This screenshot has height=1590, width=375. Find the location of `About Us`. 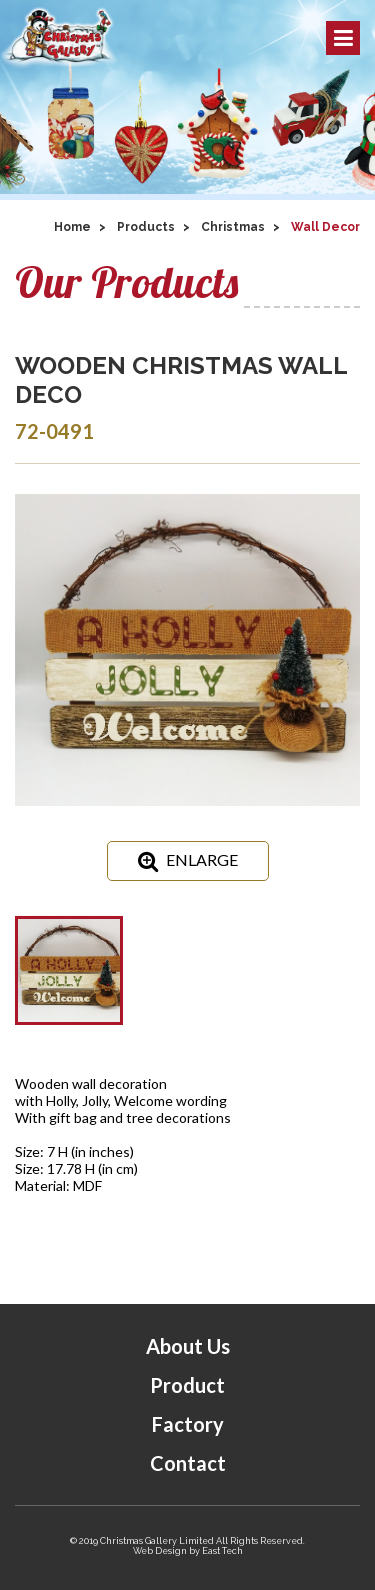

About Us is located at coordinates (188, 1346).